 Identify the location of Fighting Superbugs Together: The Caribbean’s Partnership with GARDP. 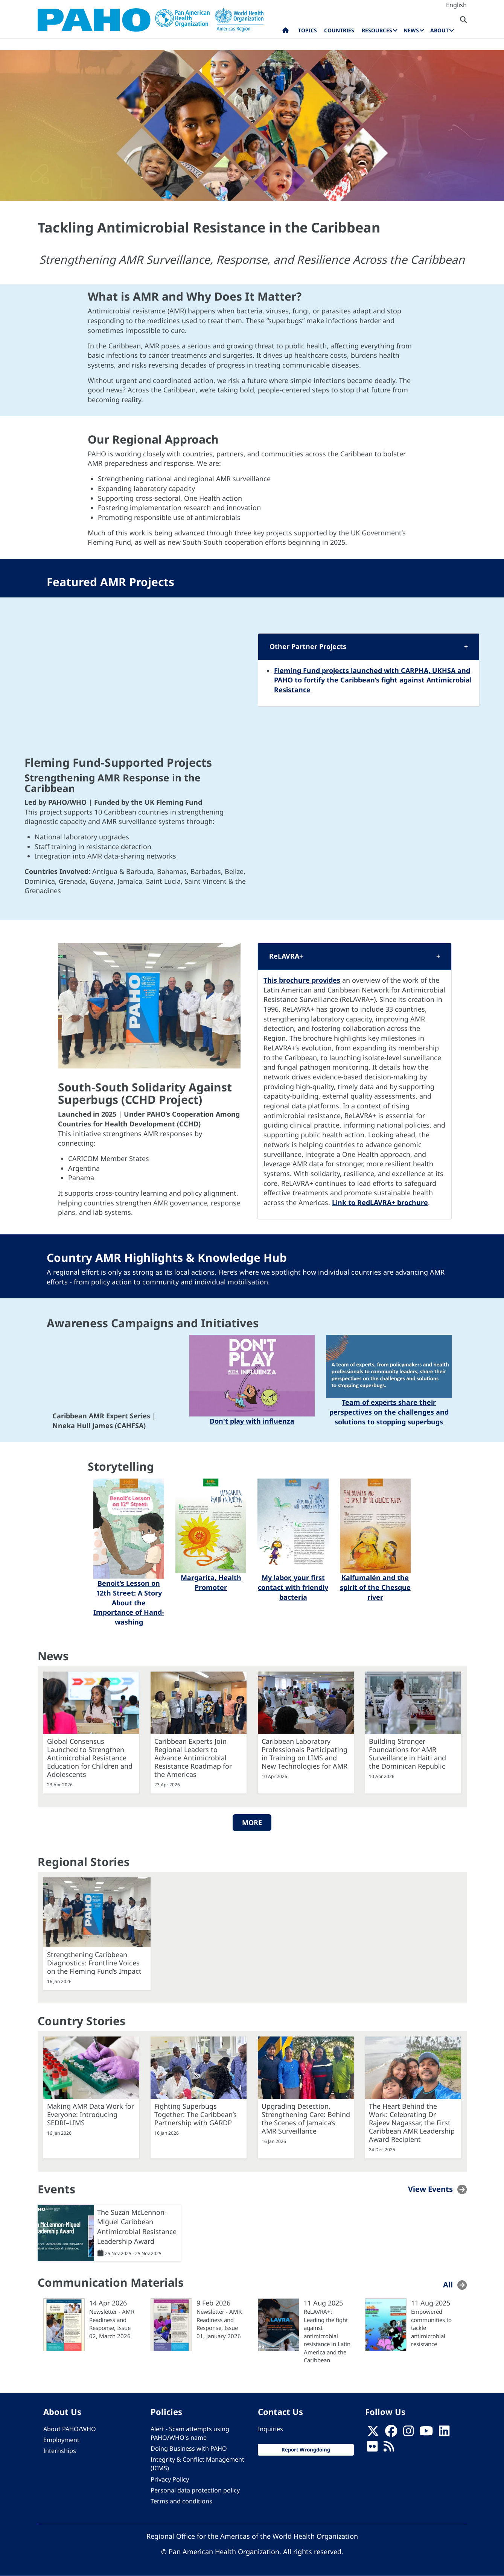
(195, 2114).